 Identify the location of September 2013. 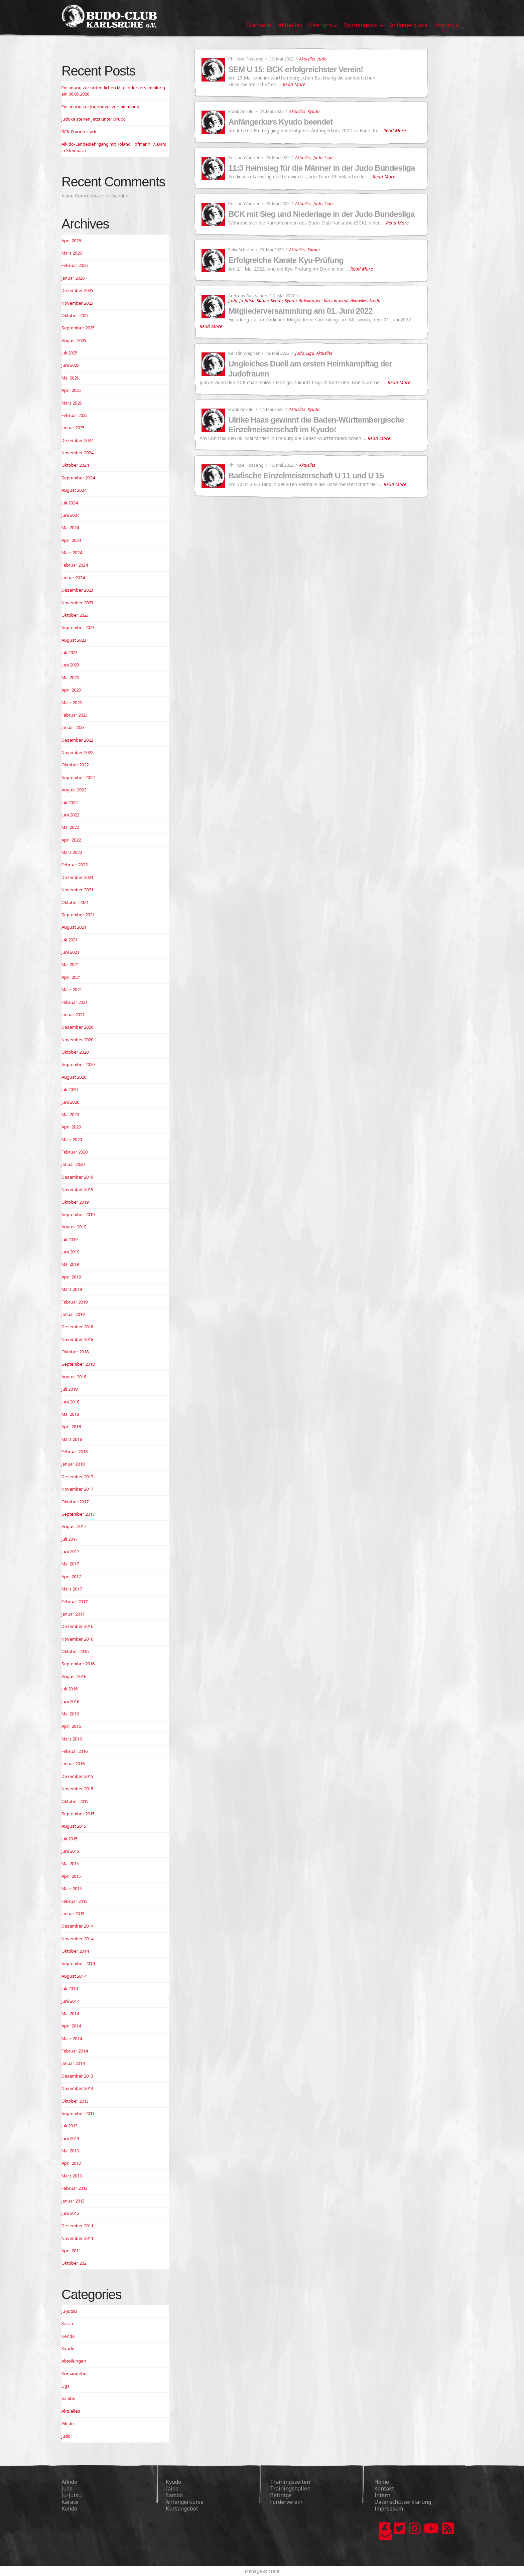
(78, 2113).